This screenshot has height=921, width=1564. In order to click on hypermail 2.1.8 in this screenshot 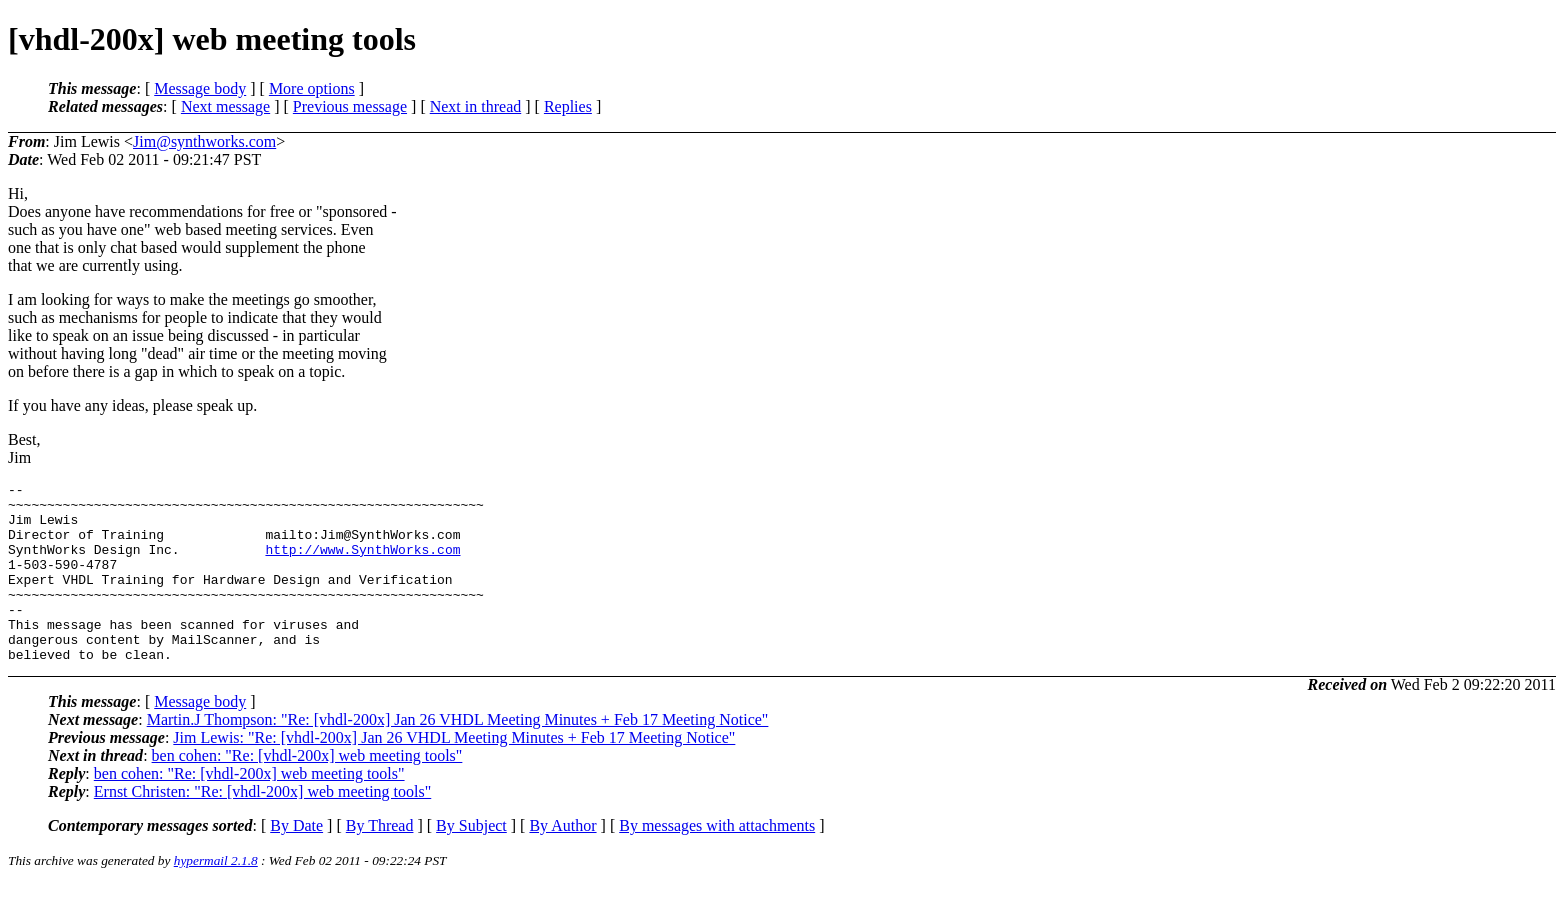, I will do `click(216, 896)`.